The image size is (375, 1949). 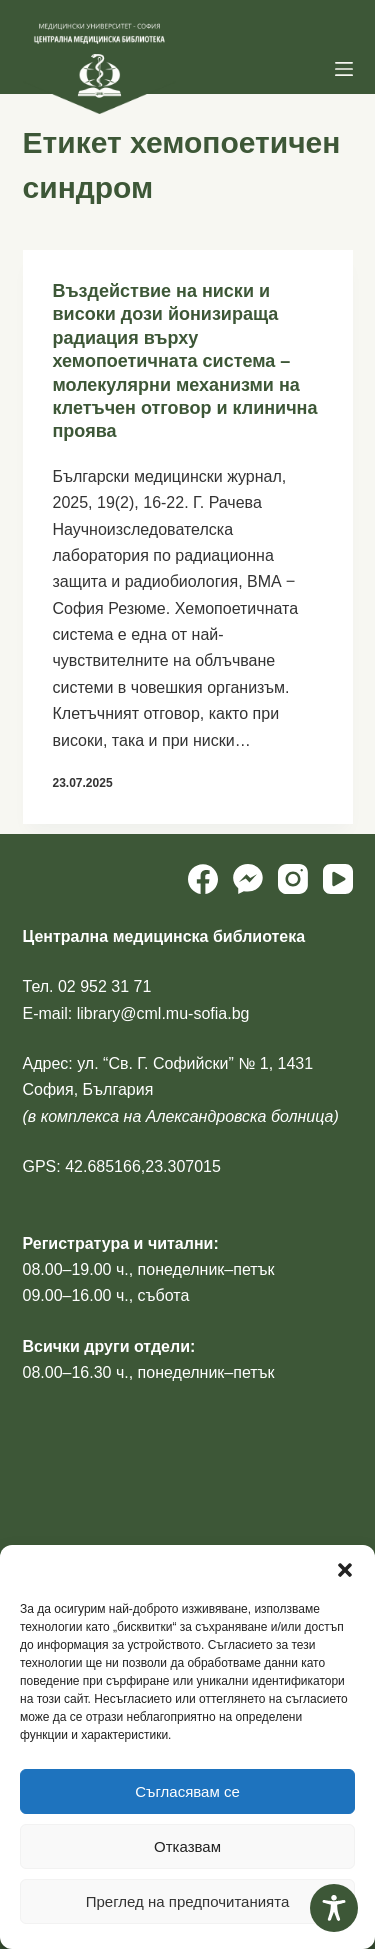 I want to click on [button], so click(x=345, y=1570).